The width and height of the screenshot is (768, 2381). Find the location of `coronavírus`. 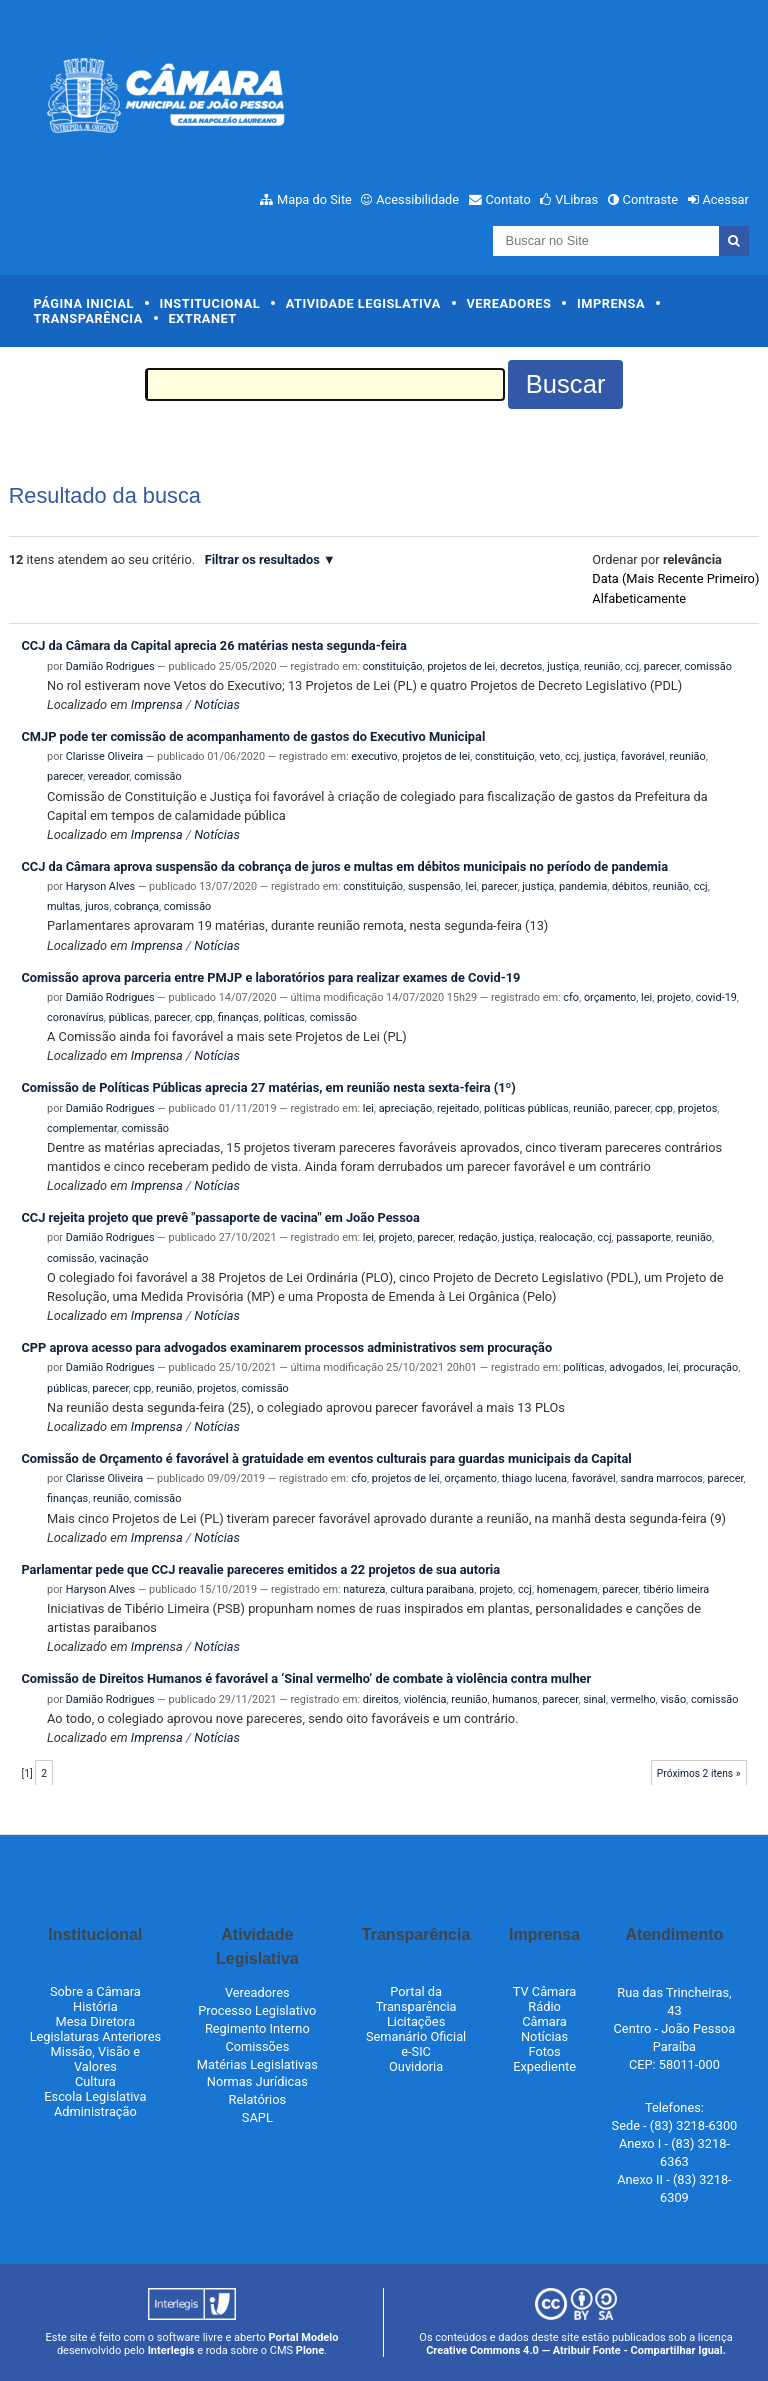

coronavírus is located at coordinates (75, 1017).